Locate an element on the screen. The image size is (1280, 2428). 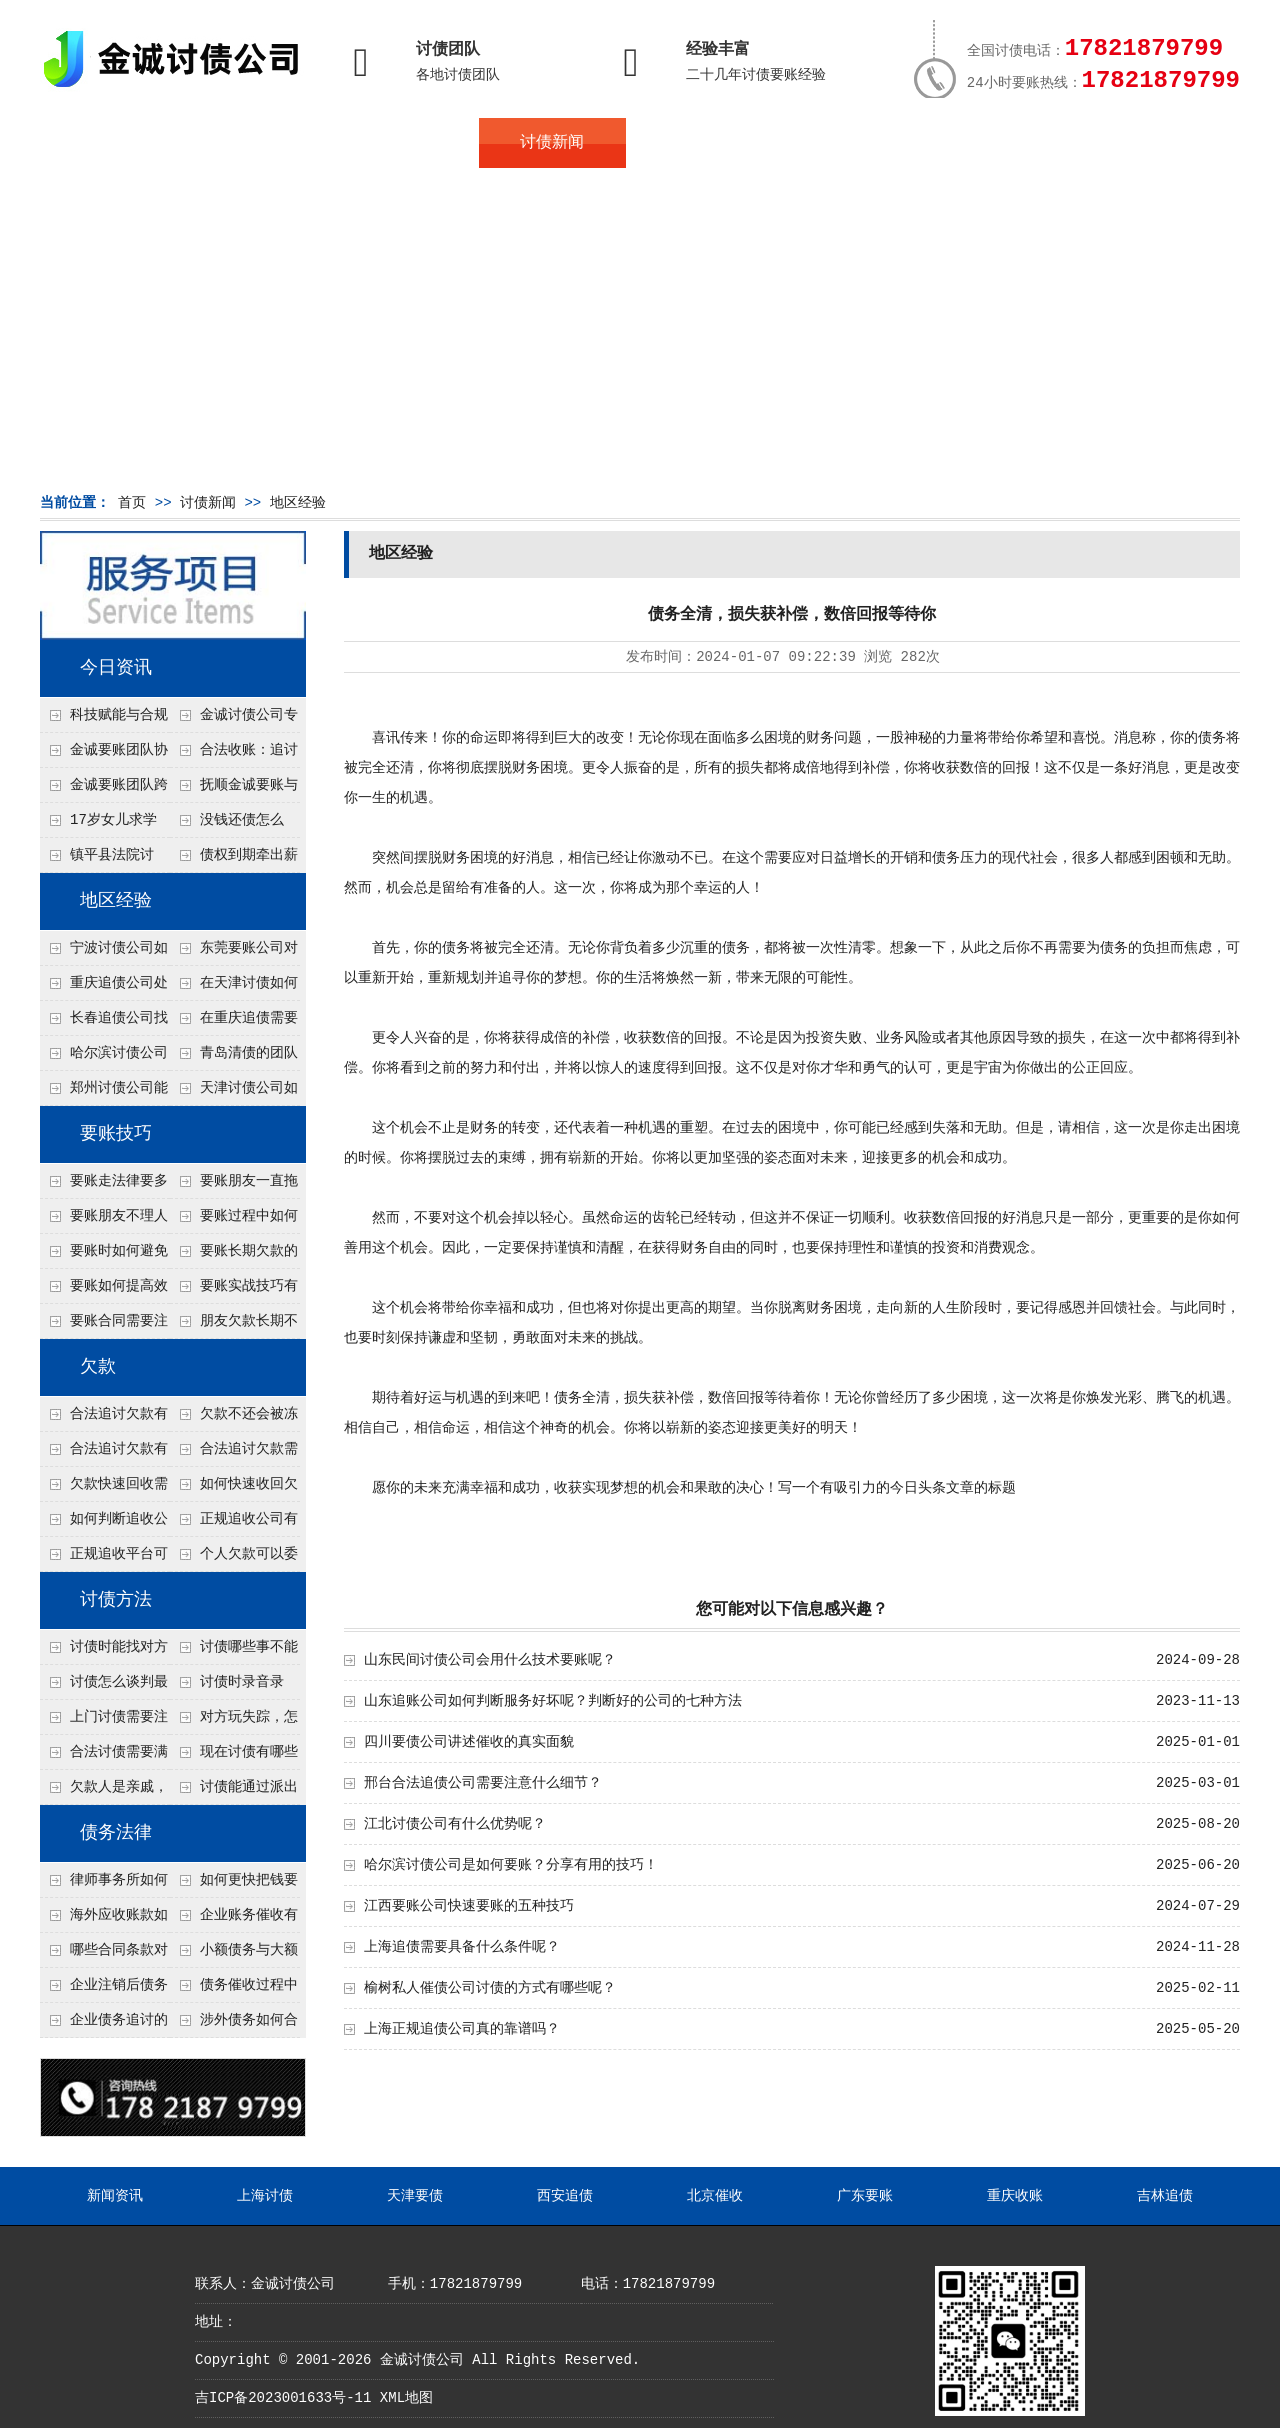
哪些合同条款对债务追讨最重要？ is located at coordinates (104, 1955).